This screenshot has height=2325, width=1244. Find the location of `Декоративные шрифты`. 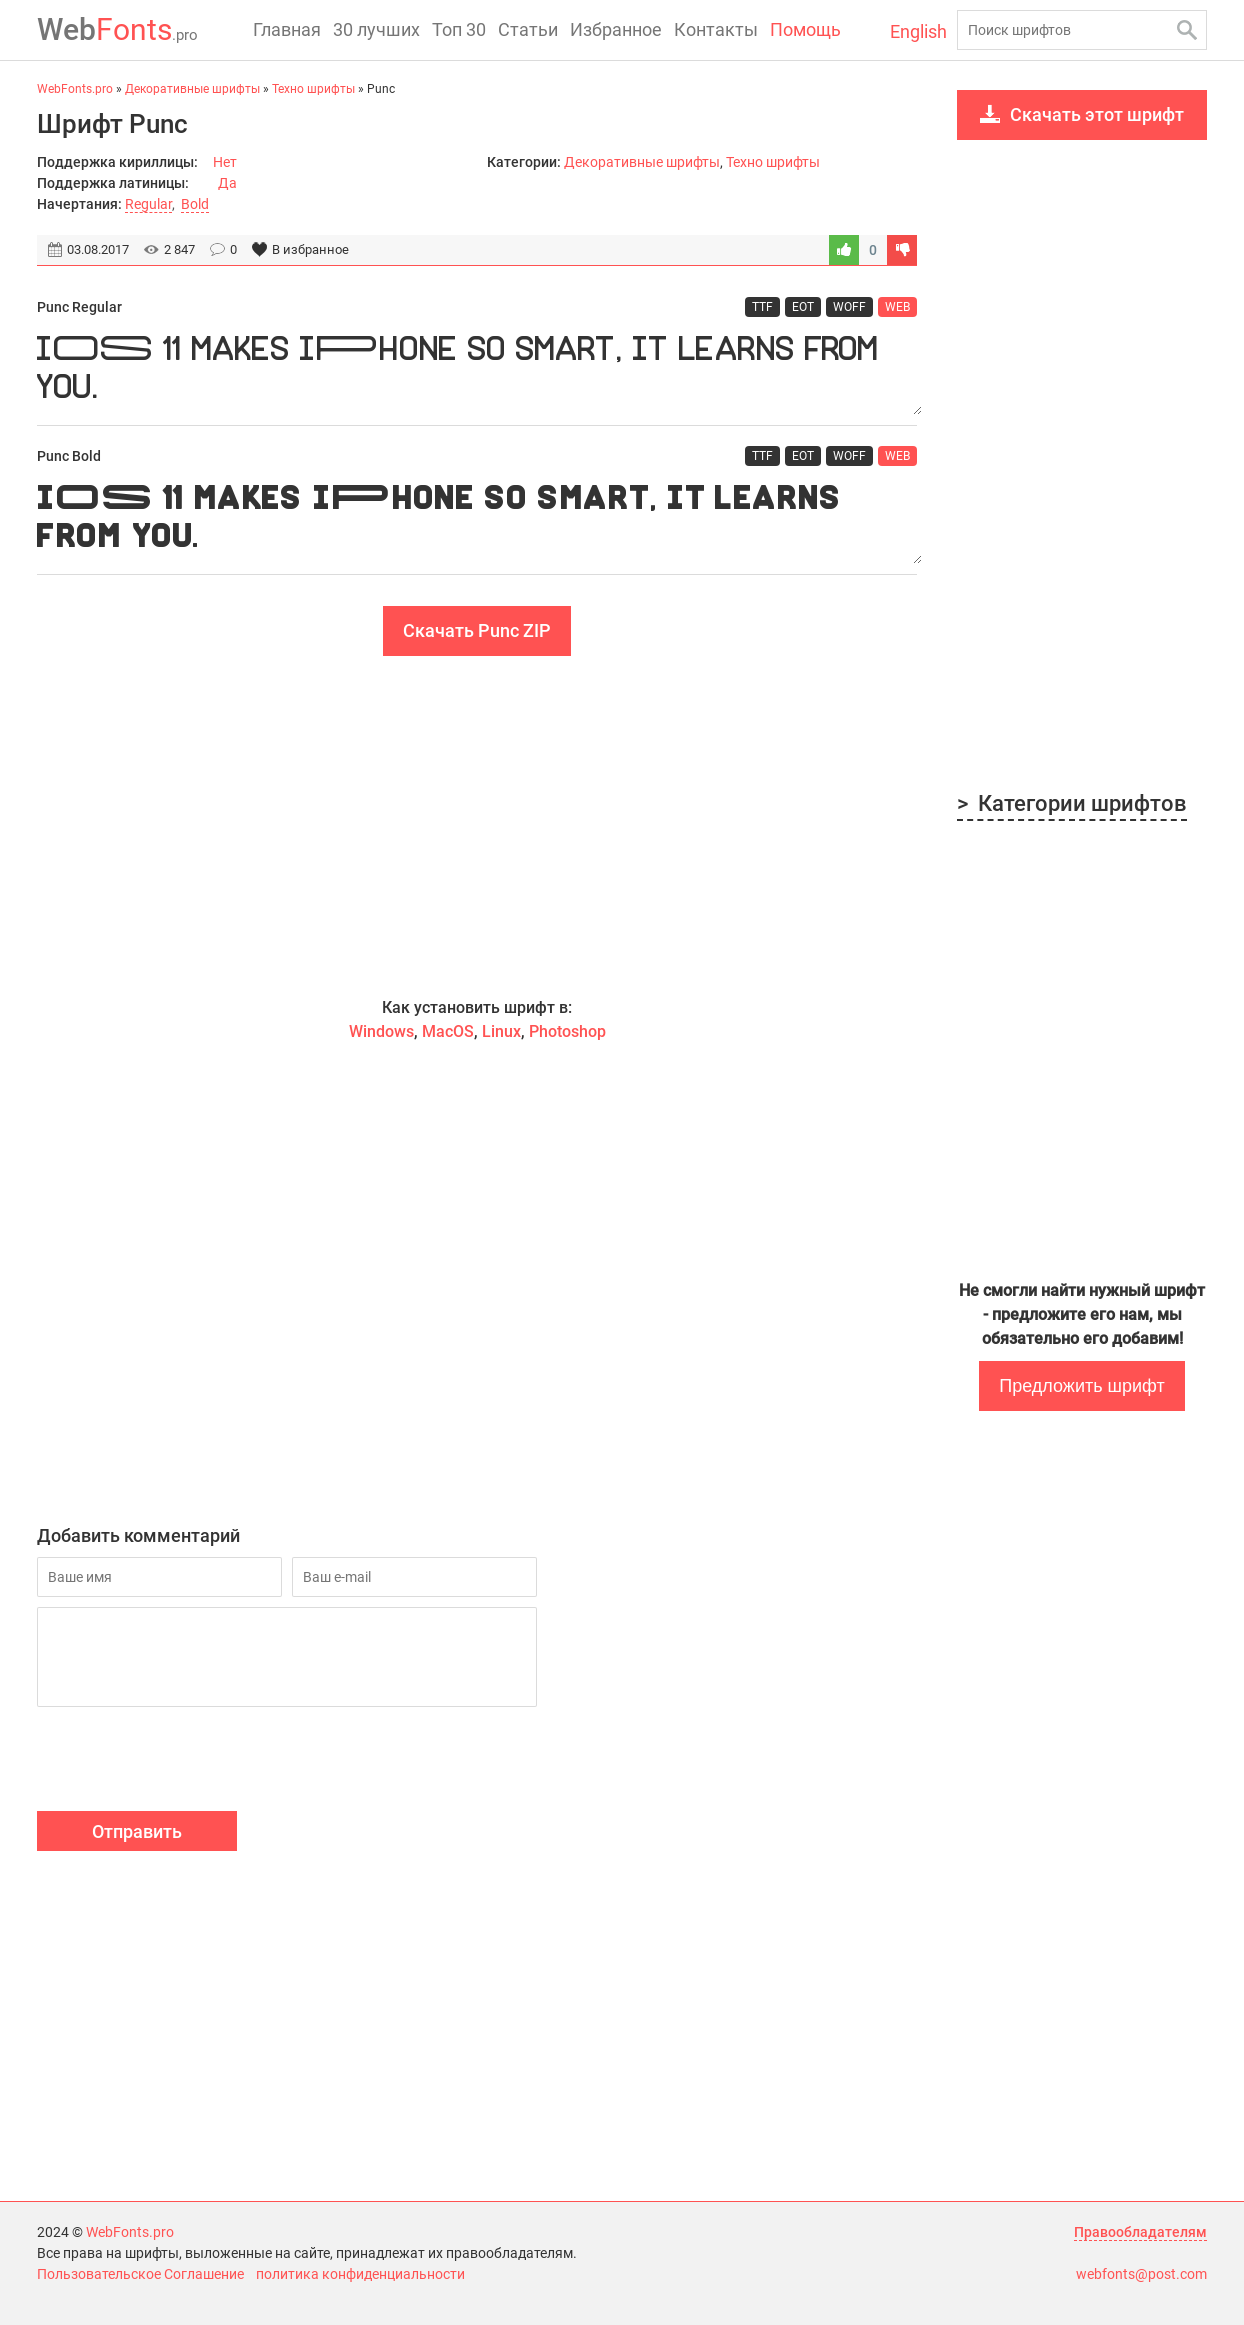

Декоративные шрифты is located at coordinates (642, 162).